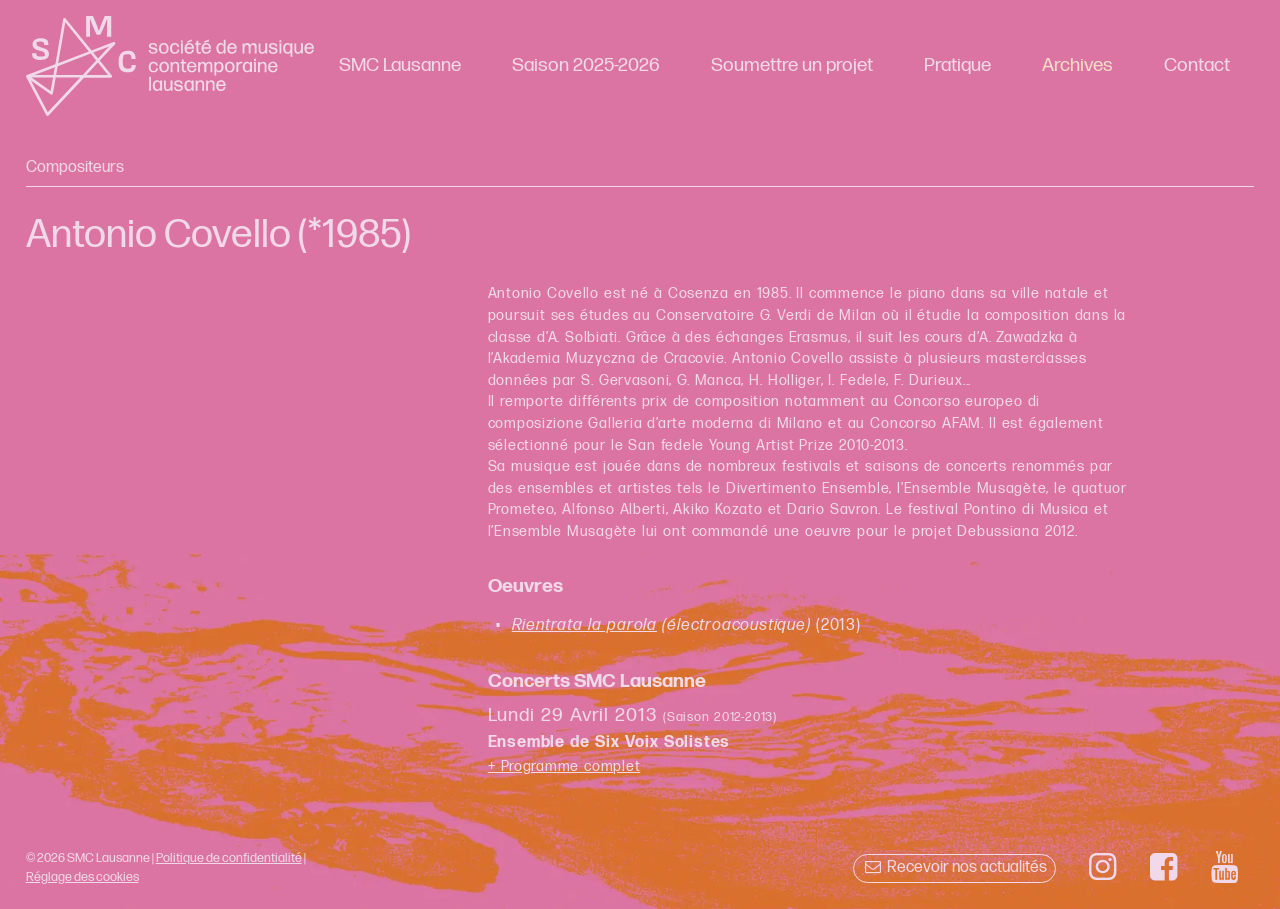  Describe the element at coordinates (229, 858) in the screenshot. I see `Politique de confidentialité` at that location.